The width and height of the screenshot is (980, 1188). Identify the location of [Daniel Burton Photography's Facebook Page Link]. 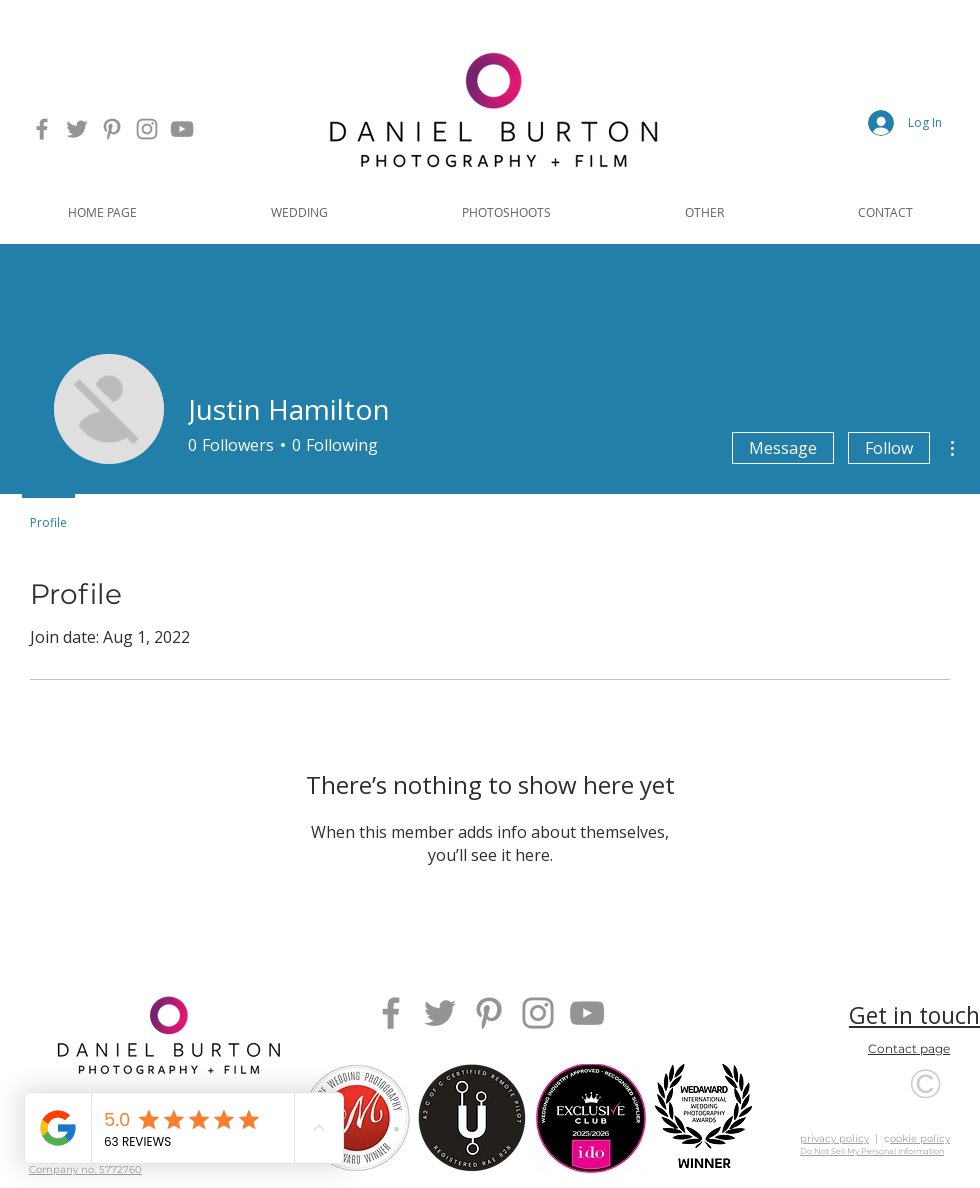
(42, 129).